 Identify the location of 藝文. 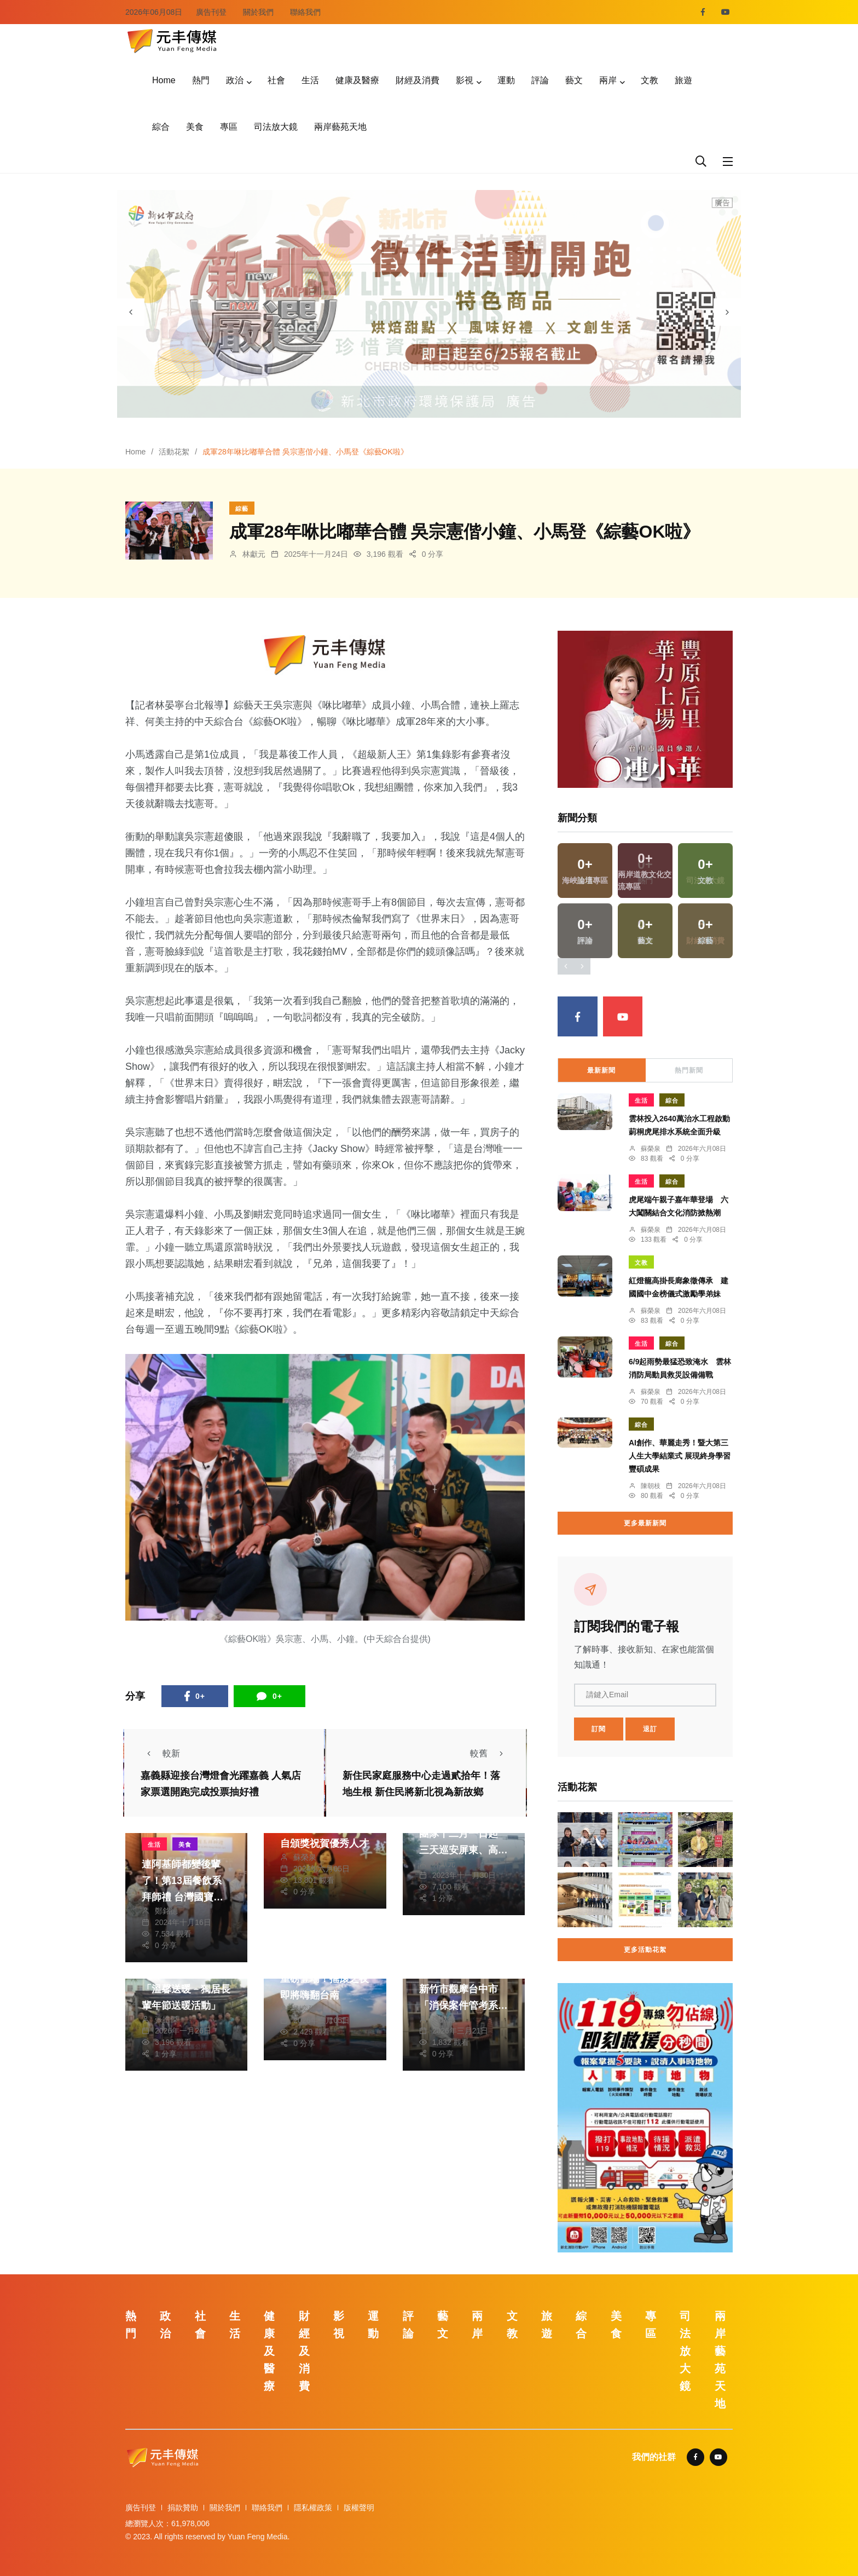
(574, 80).